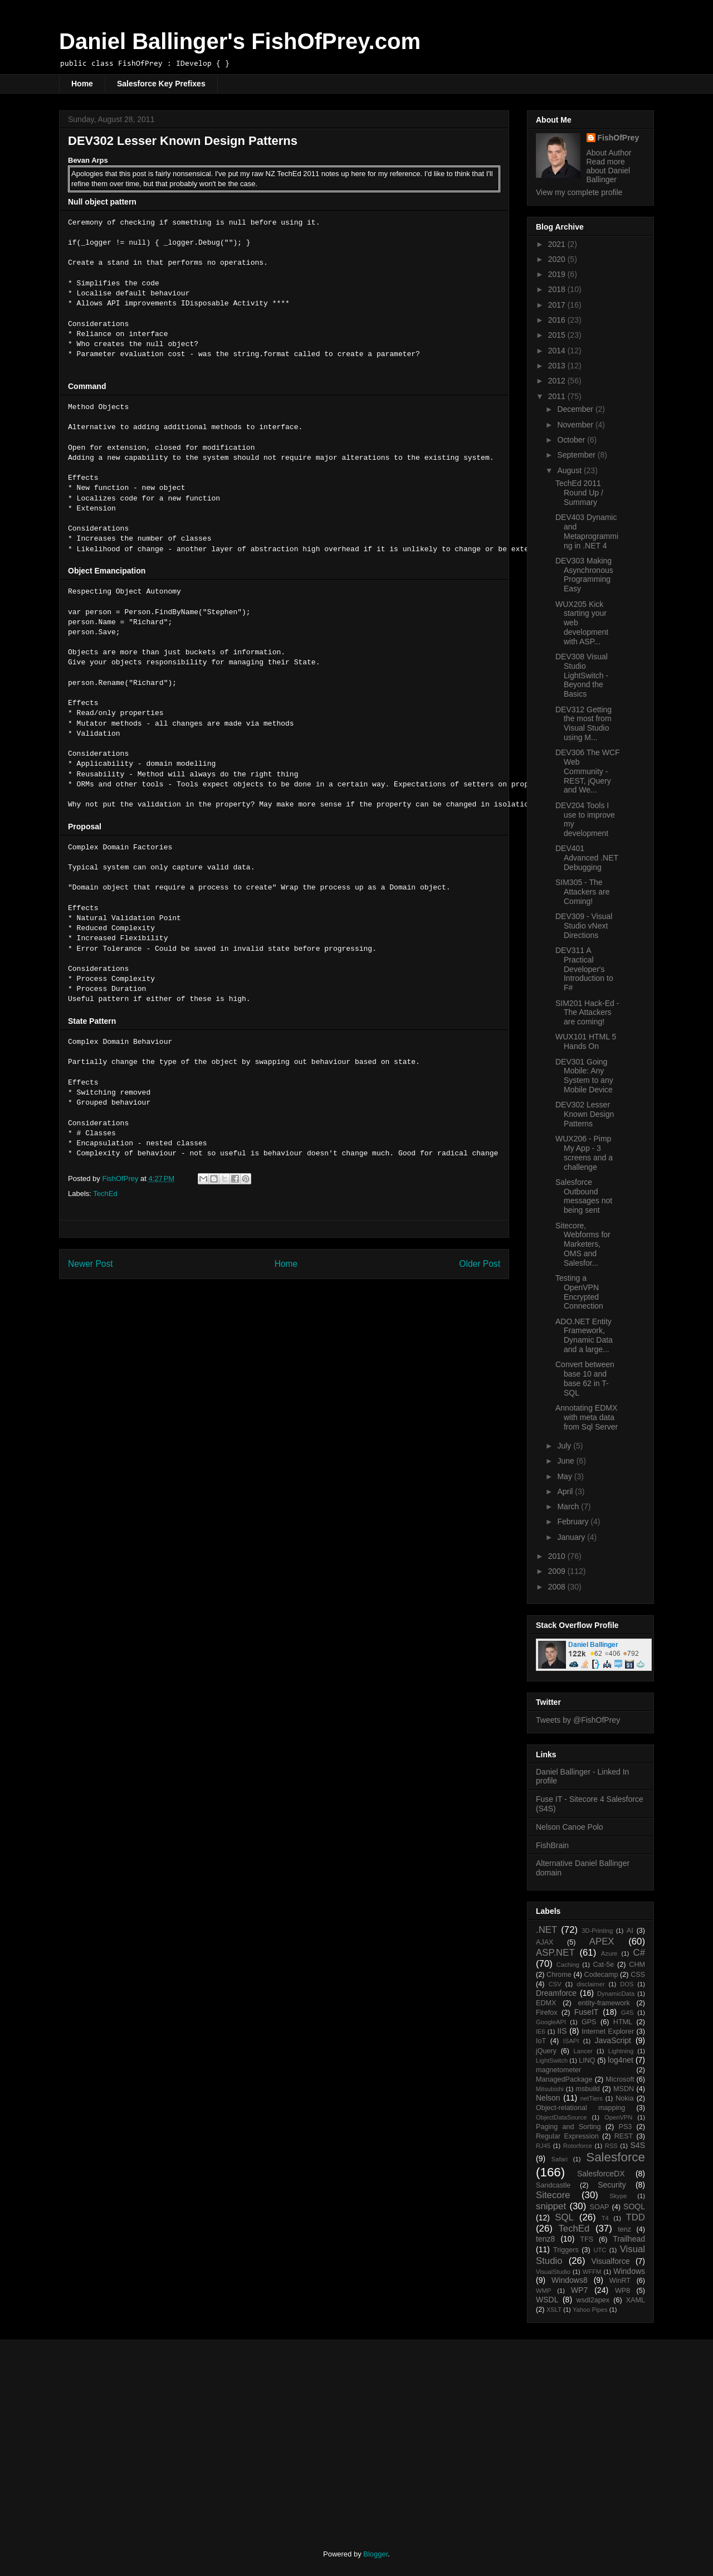 Image resolution: width=713 pixels, height=2576 pixels. What do you see at coordinates (584, 1378) in the screenshot?
I see `Convert between base 10 and base 62 in T-SQL` at bounding box center [584, 1378].